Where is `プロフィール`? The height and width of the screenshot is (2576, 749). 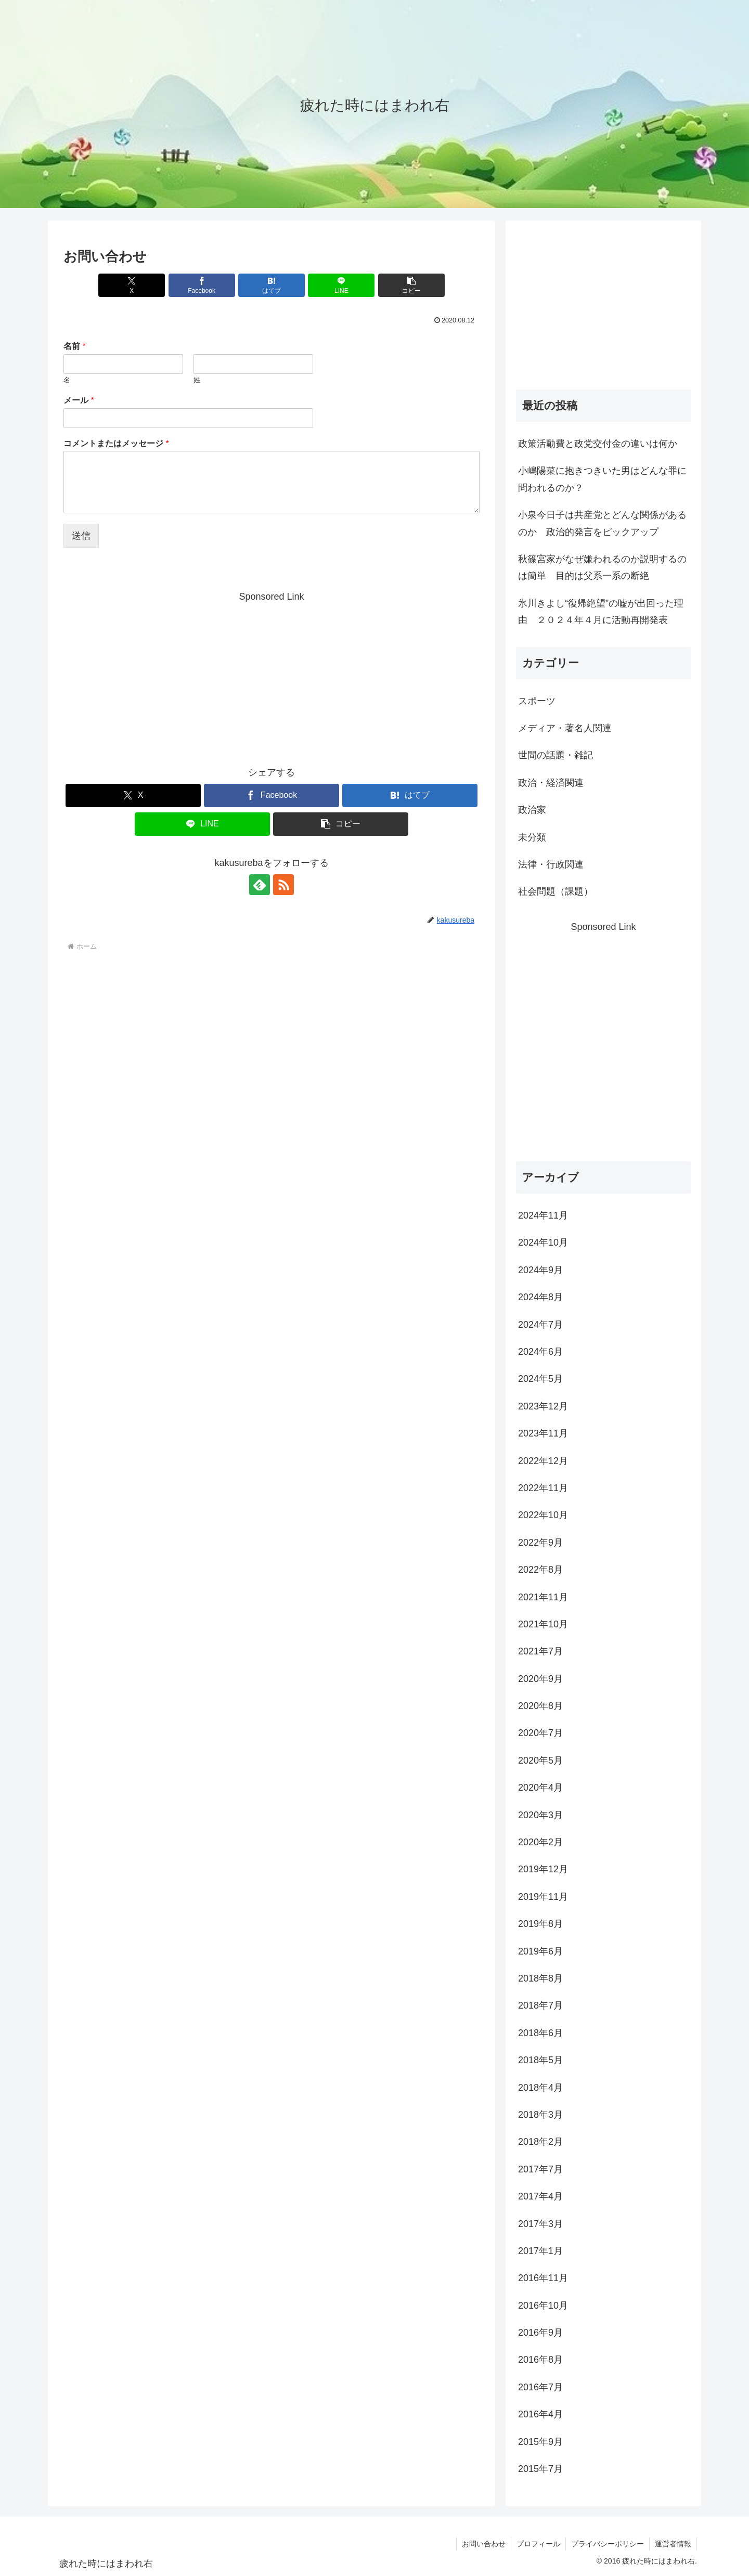
プロフィール is located at coordinates (538, 2544).